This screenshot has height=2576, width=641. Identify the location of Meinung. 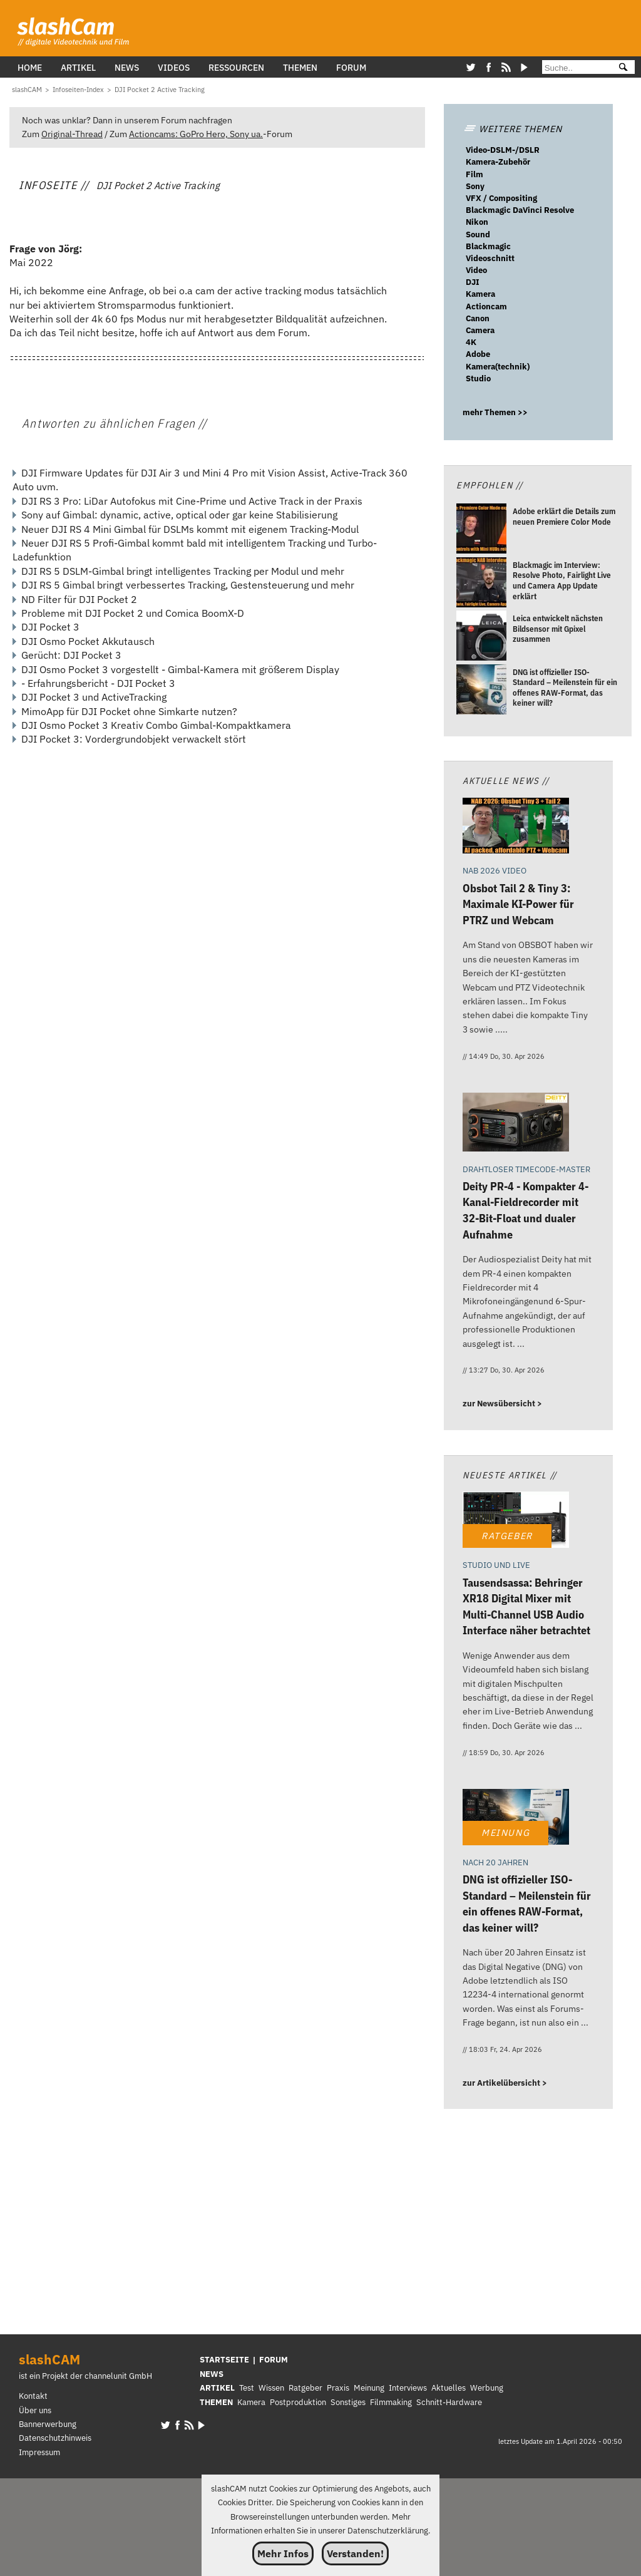
(369, 2388).